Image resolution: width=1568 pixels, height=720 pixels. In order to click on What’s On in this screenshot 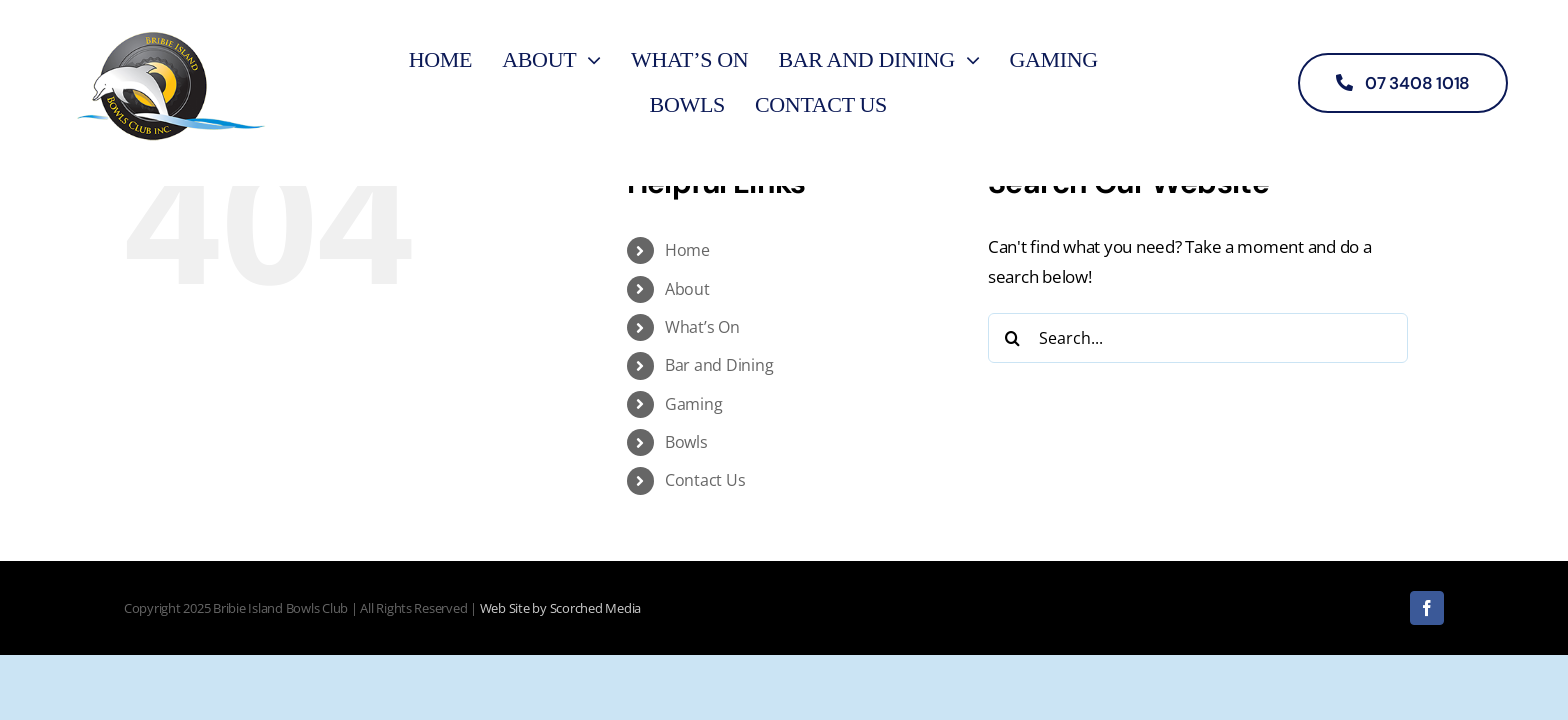, I will do `click(702, 327)`.